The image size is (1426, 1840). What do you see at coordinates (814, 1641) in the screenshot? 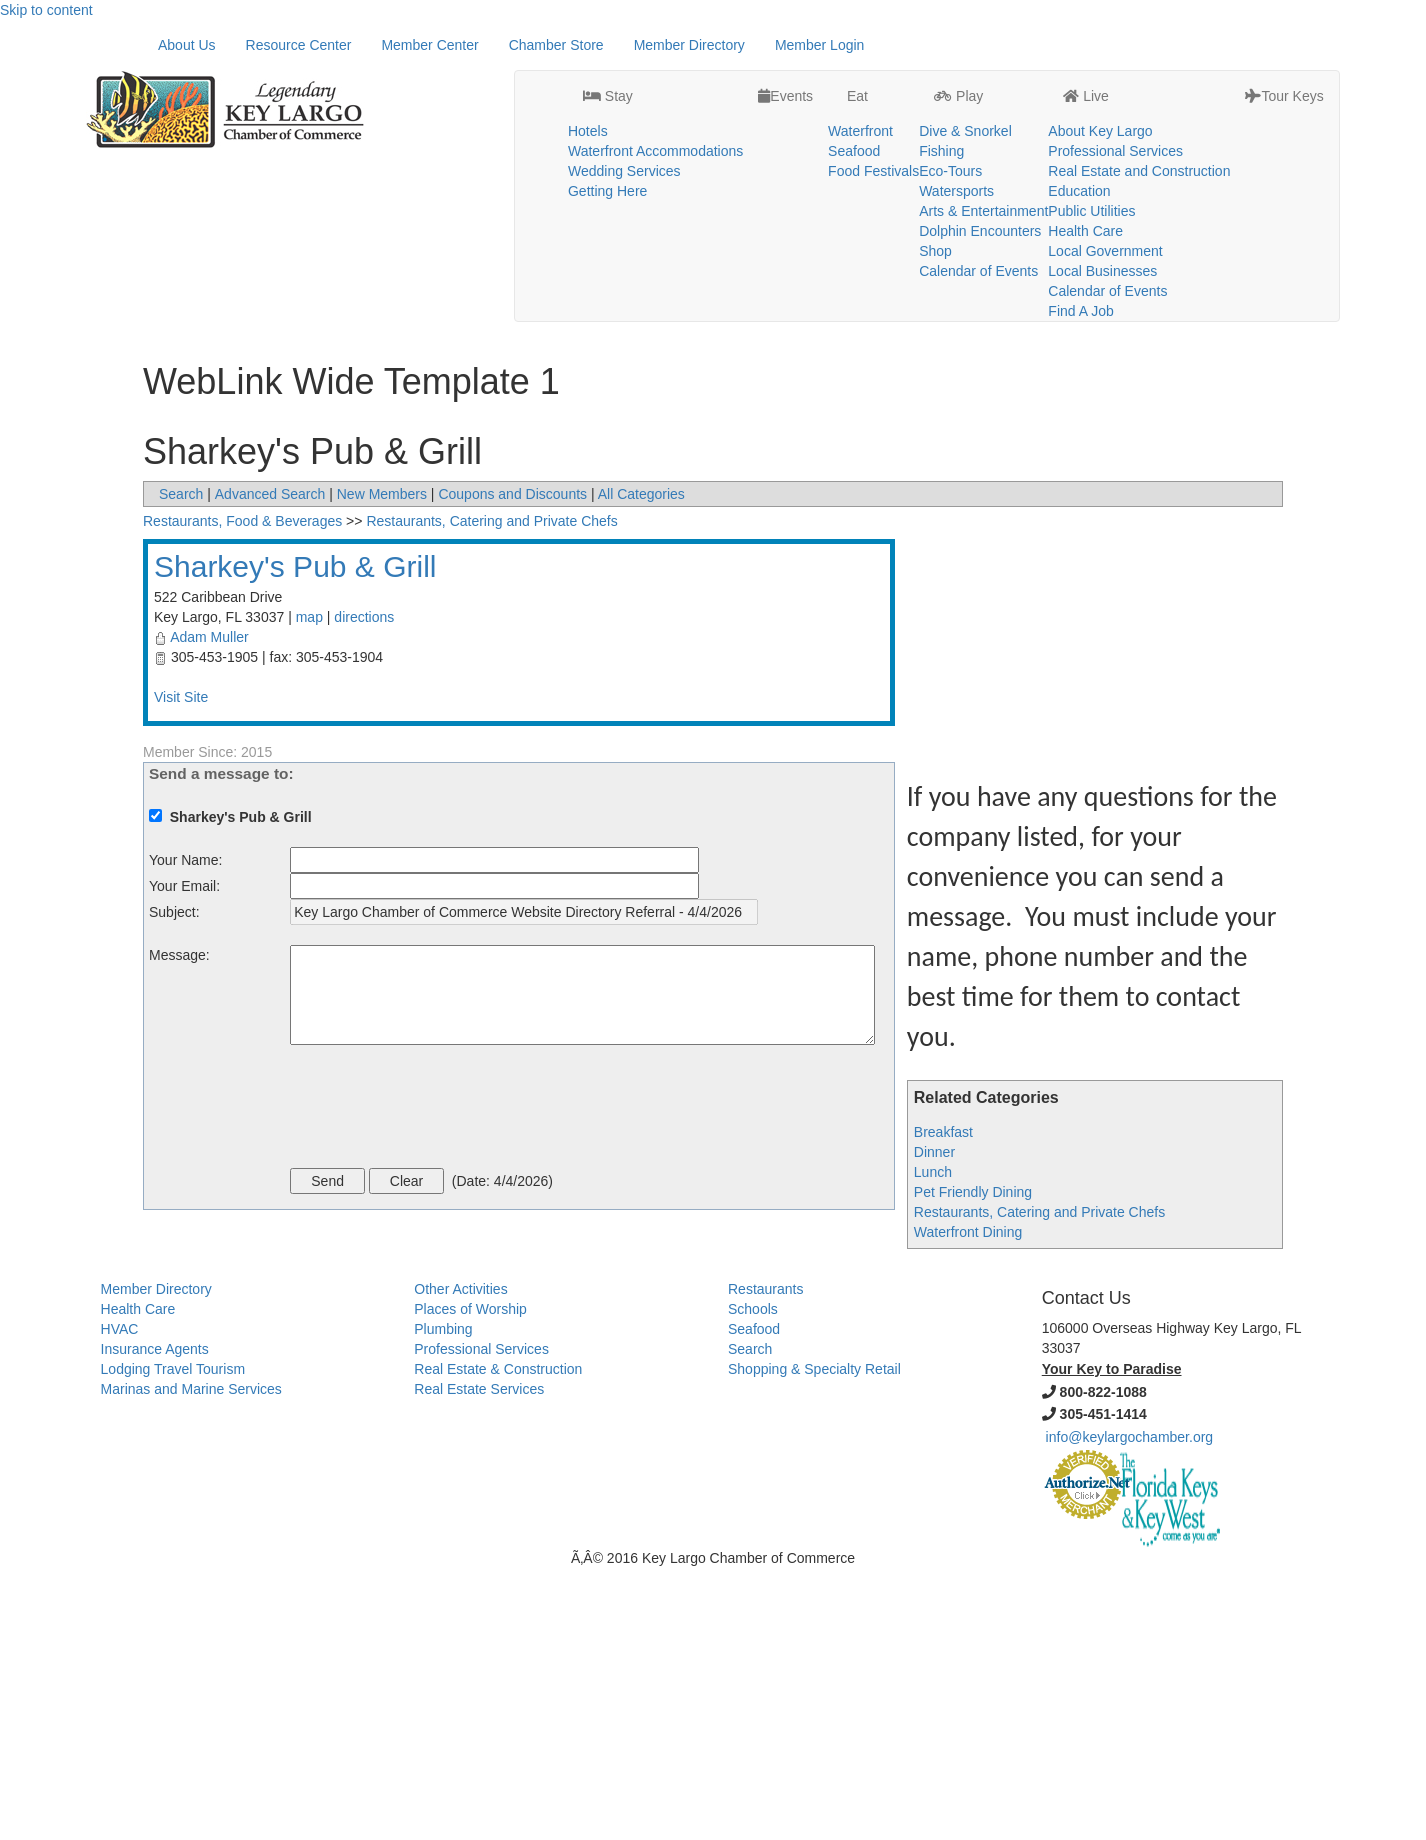
I see `Shopping & Specialty Retail` at bounding box center [814, 1641].